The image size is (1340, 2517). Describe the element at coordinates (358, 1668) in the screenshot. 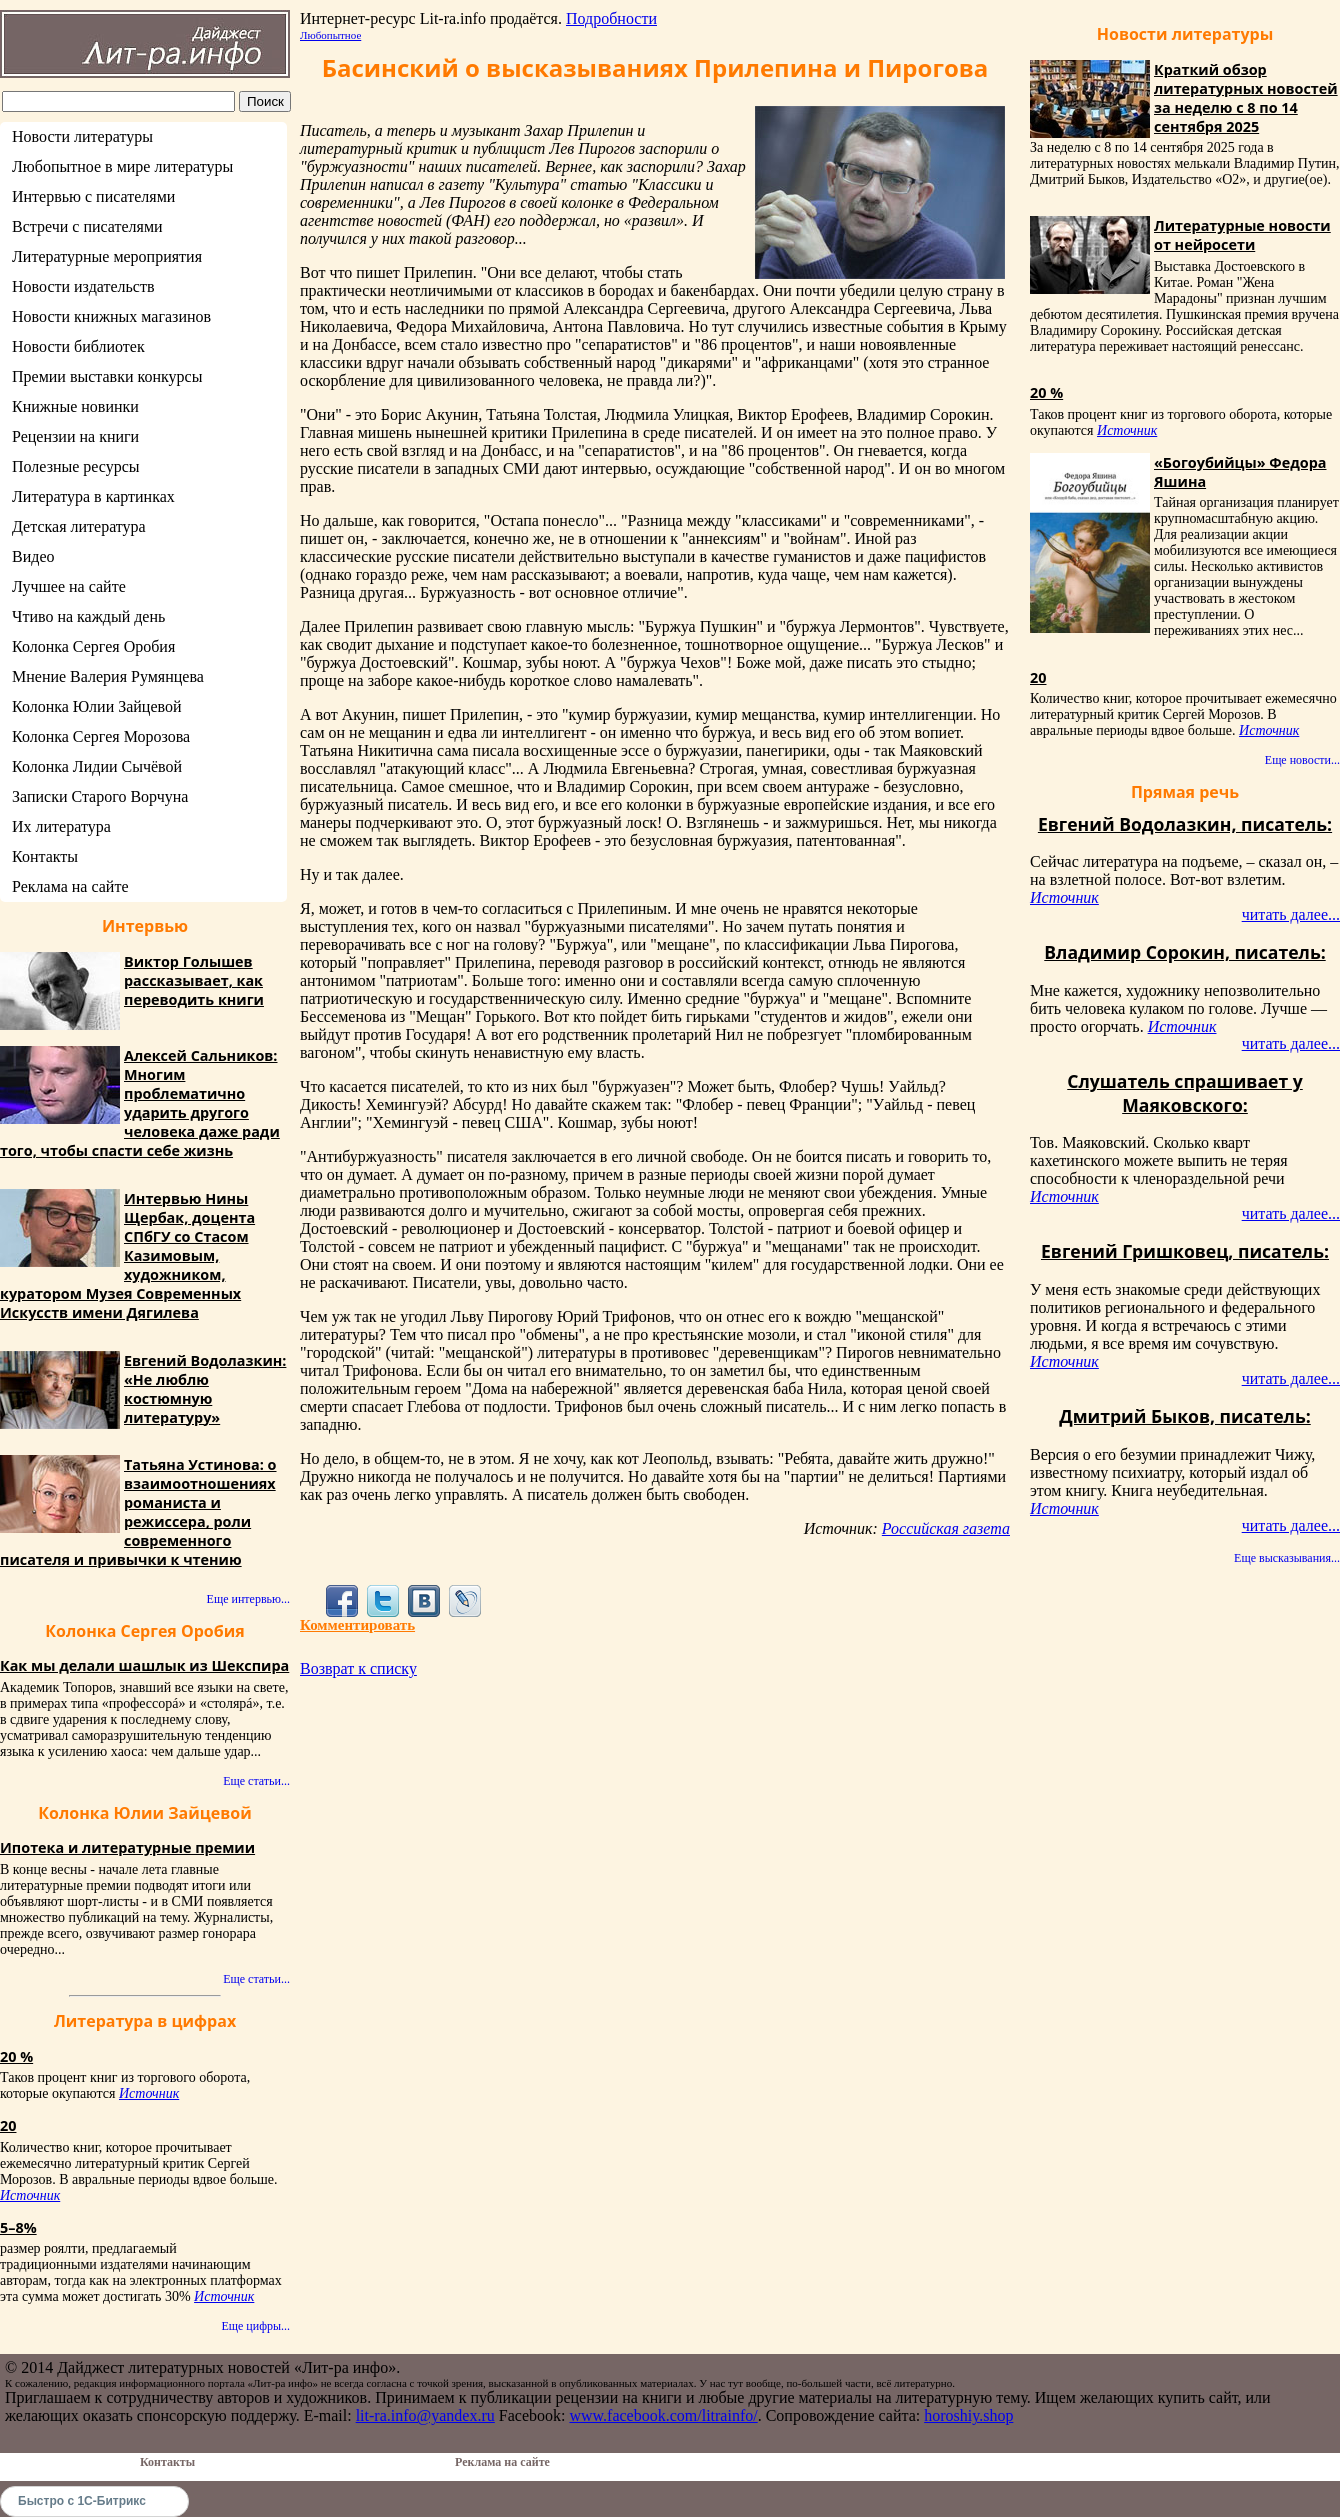

I see `Возврат к списку` at that location.